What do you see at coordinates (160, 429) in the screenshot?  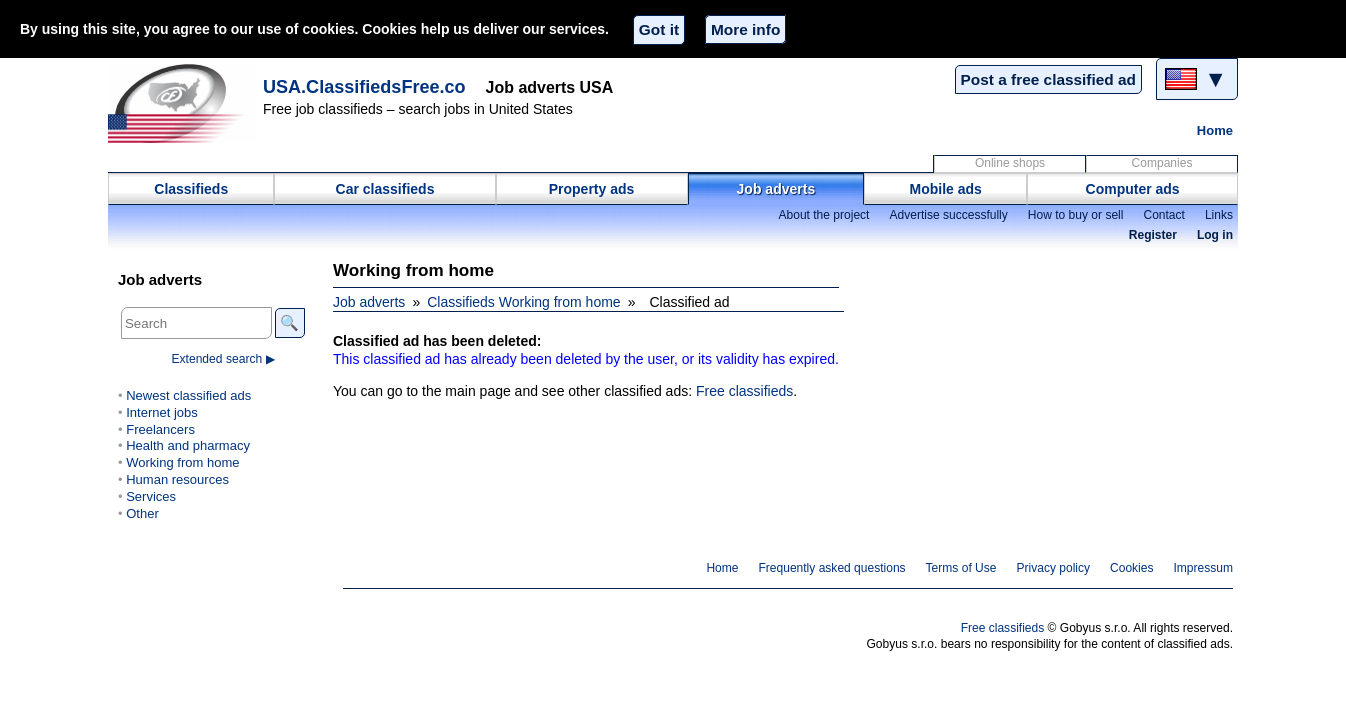 I see `Freelancers` at bounding box center [160, 429].